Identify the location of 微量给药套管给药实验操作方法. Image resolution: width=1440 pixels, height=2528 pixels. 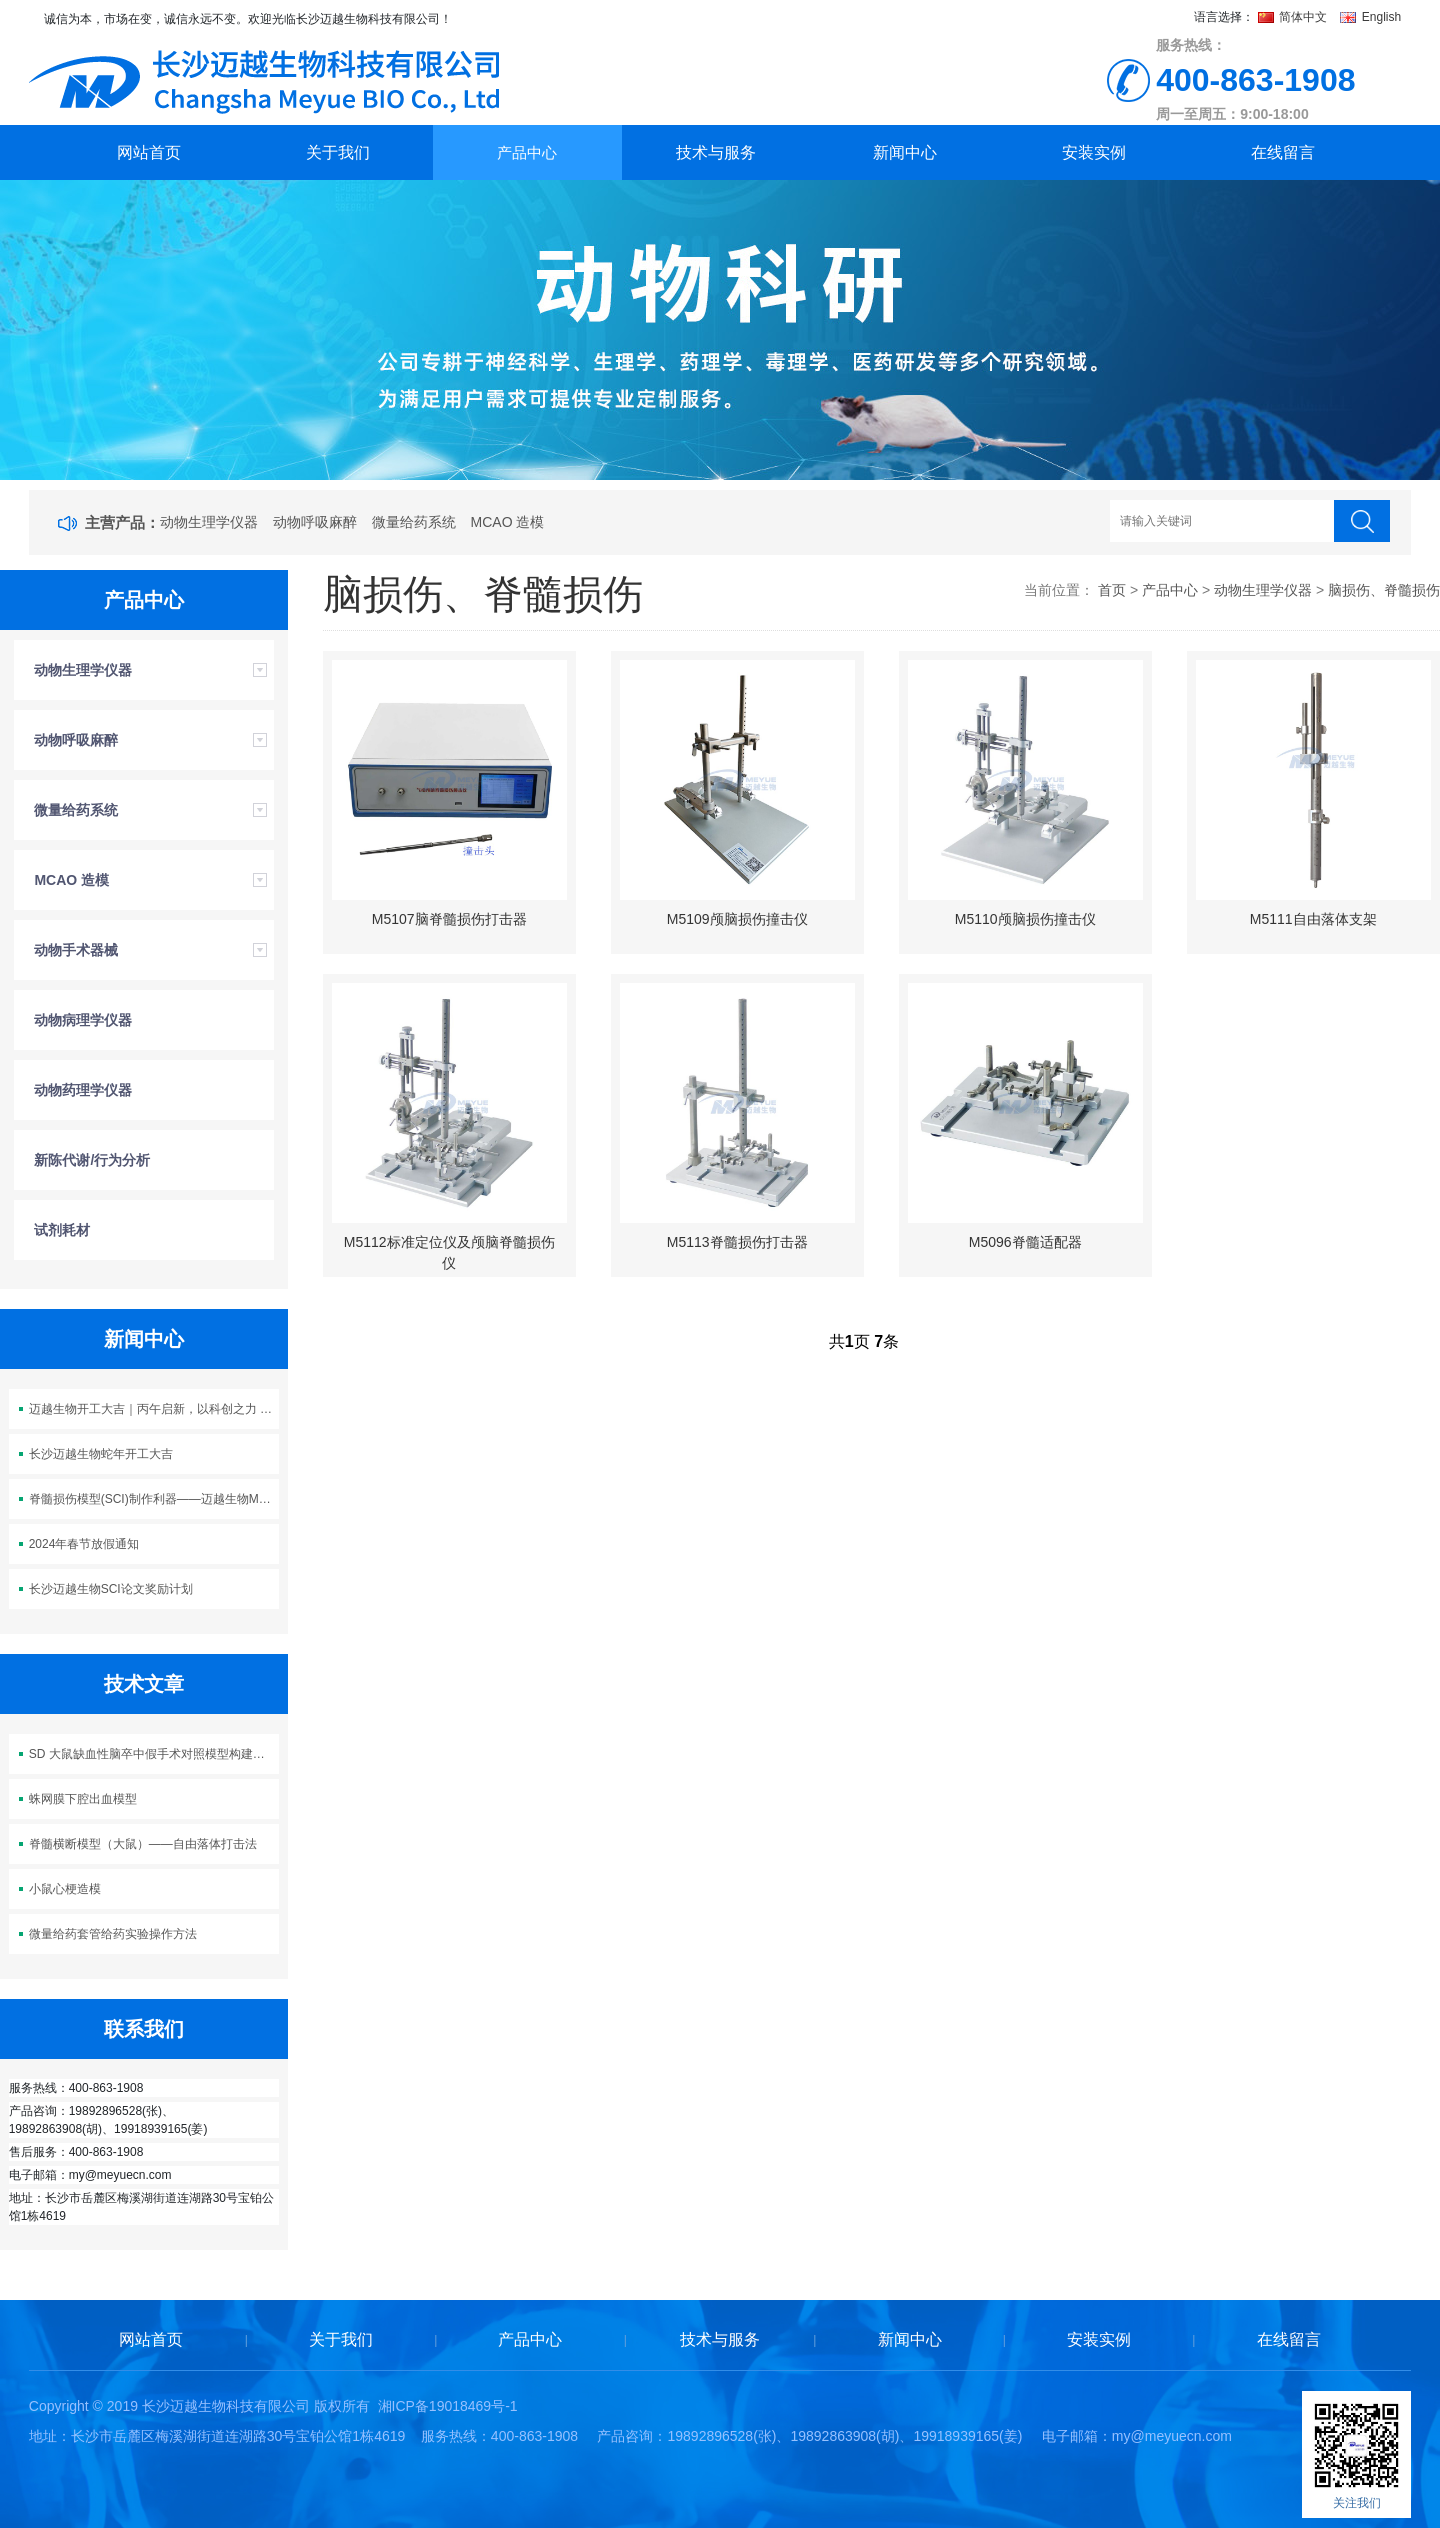
(113, 1934).